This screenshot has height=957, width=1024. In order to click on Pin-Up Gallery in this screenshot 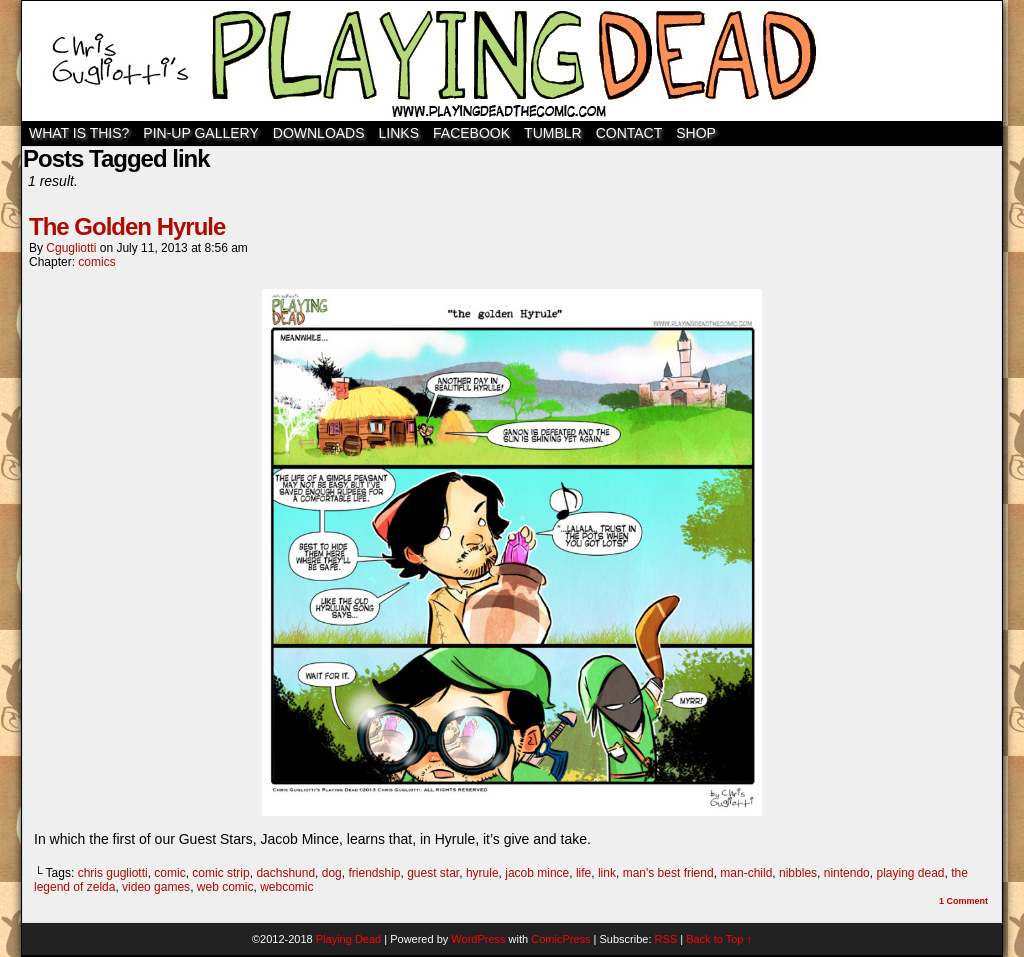, I will do `click(200, 133)`.